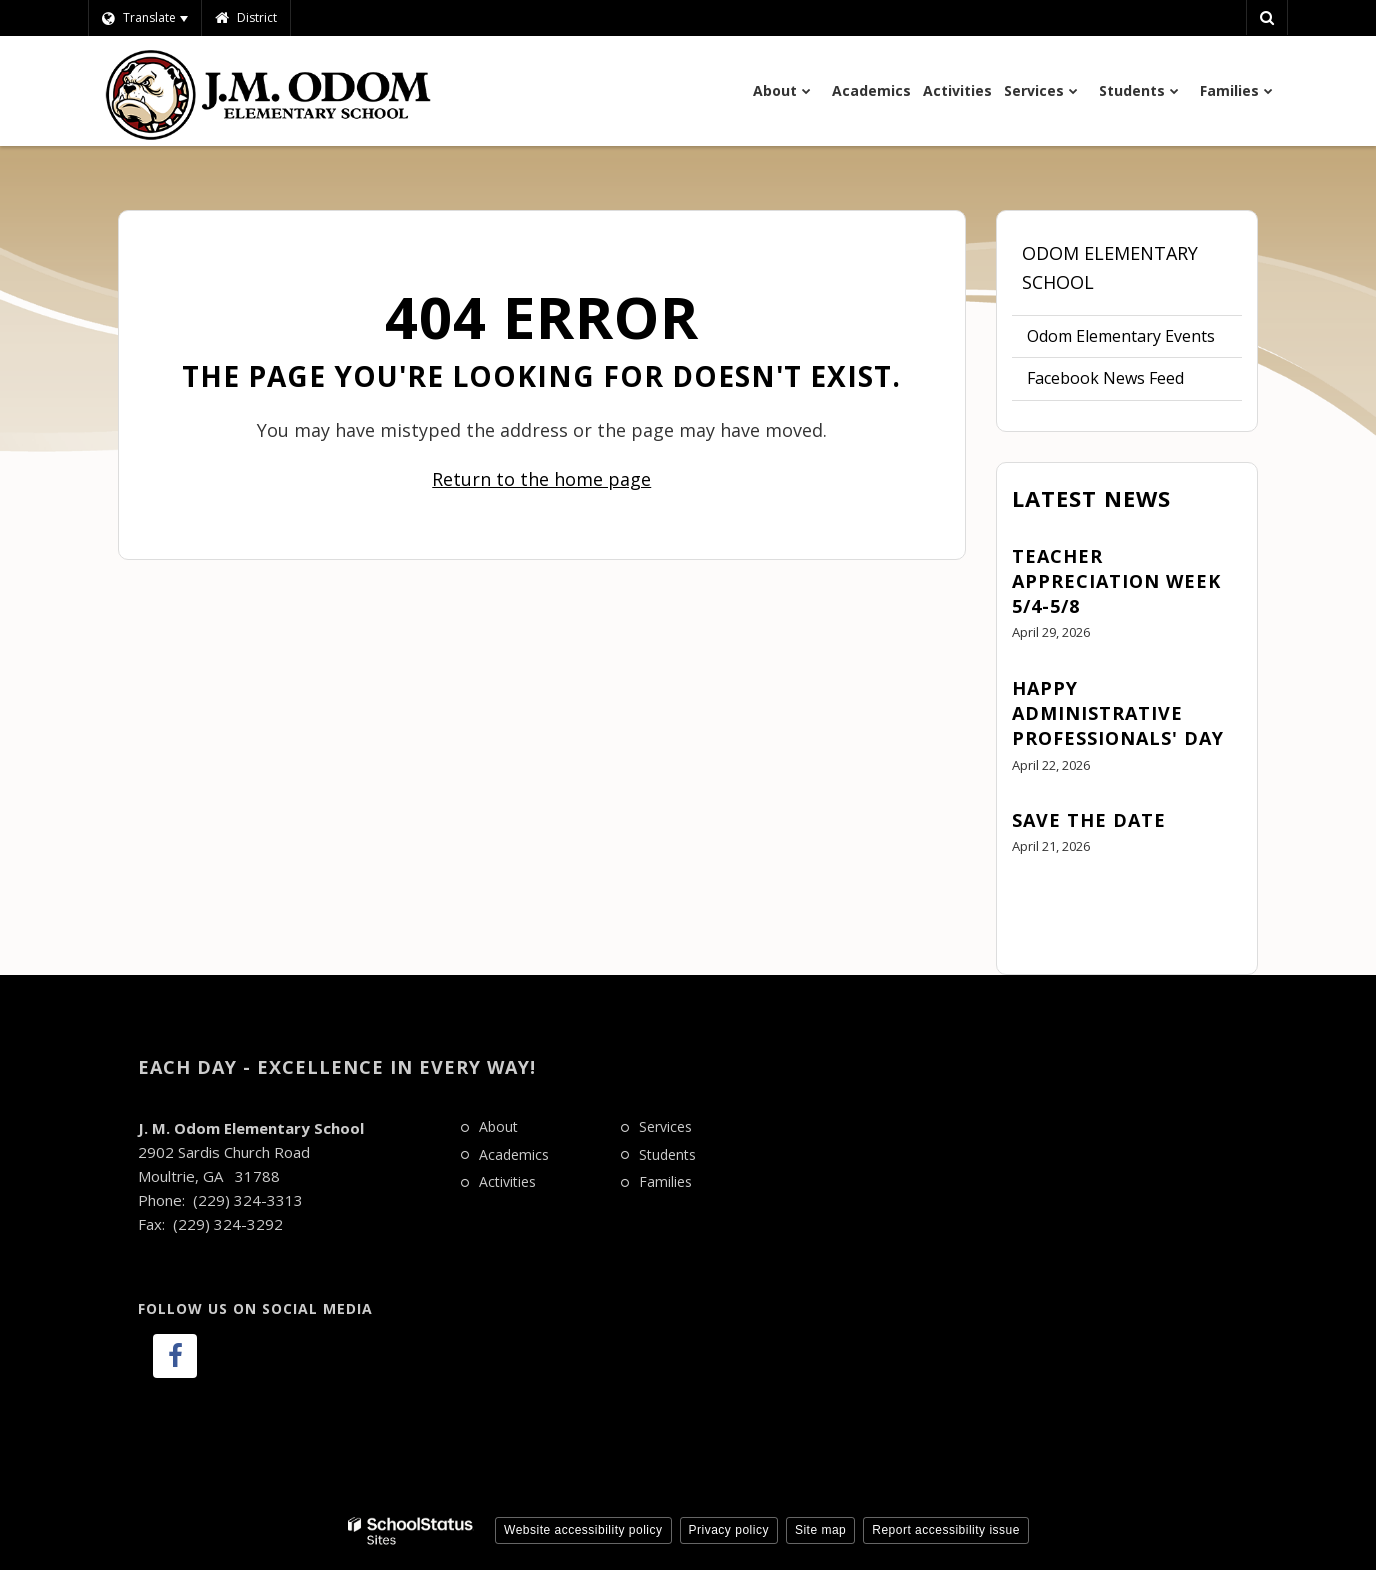 The height and width of the screenshot is (1570, 1376). I want to click on Activities, so click(507, 1181).